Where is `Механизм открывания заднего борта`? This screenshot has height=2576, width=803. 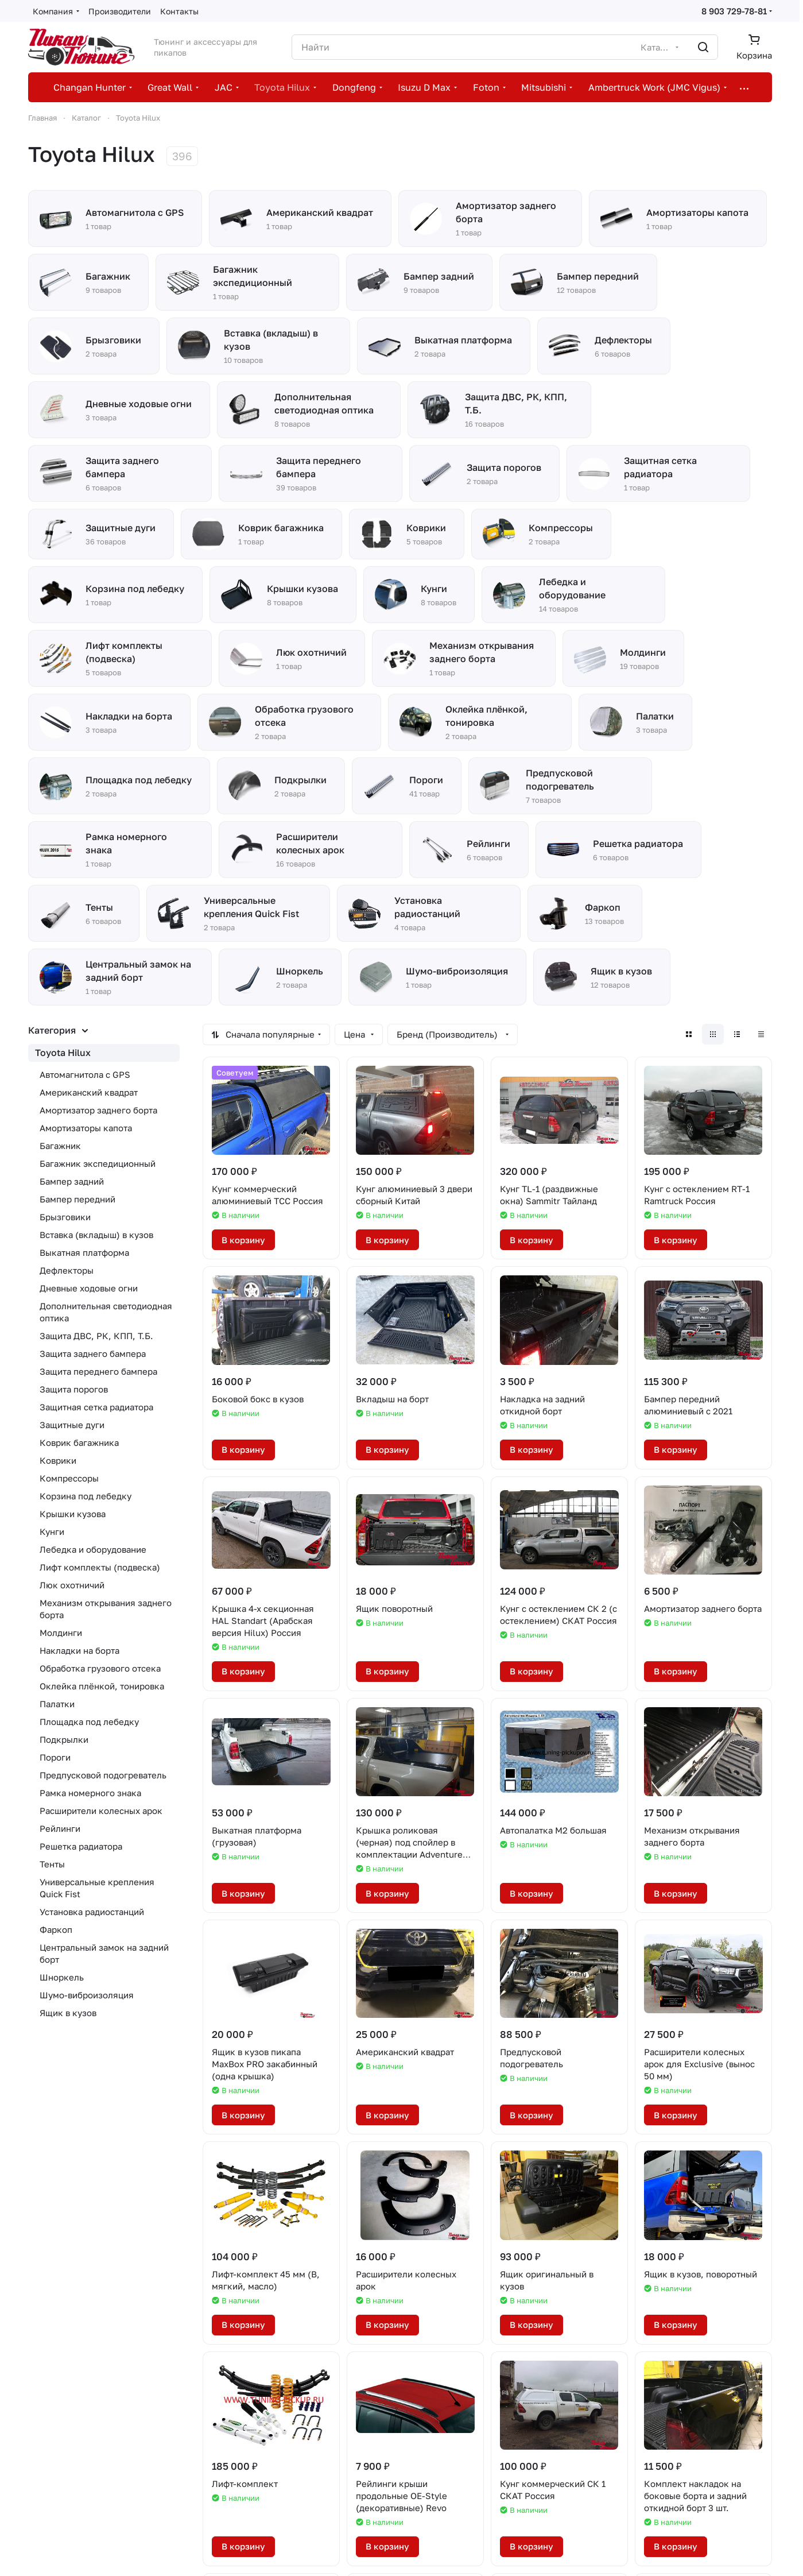 Механизм открывания заднего борта is located at coordinates (106, 1609).